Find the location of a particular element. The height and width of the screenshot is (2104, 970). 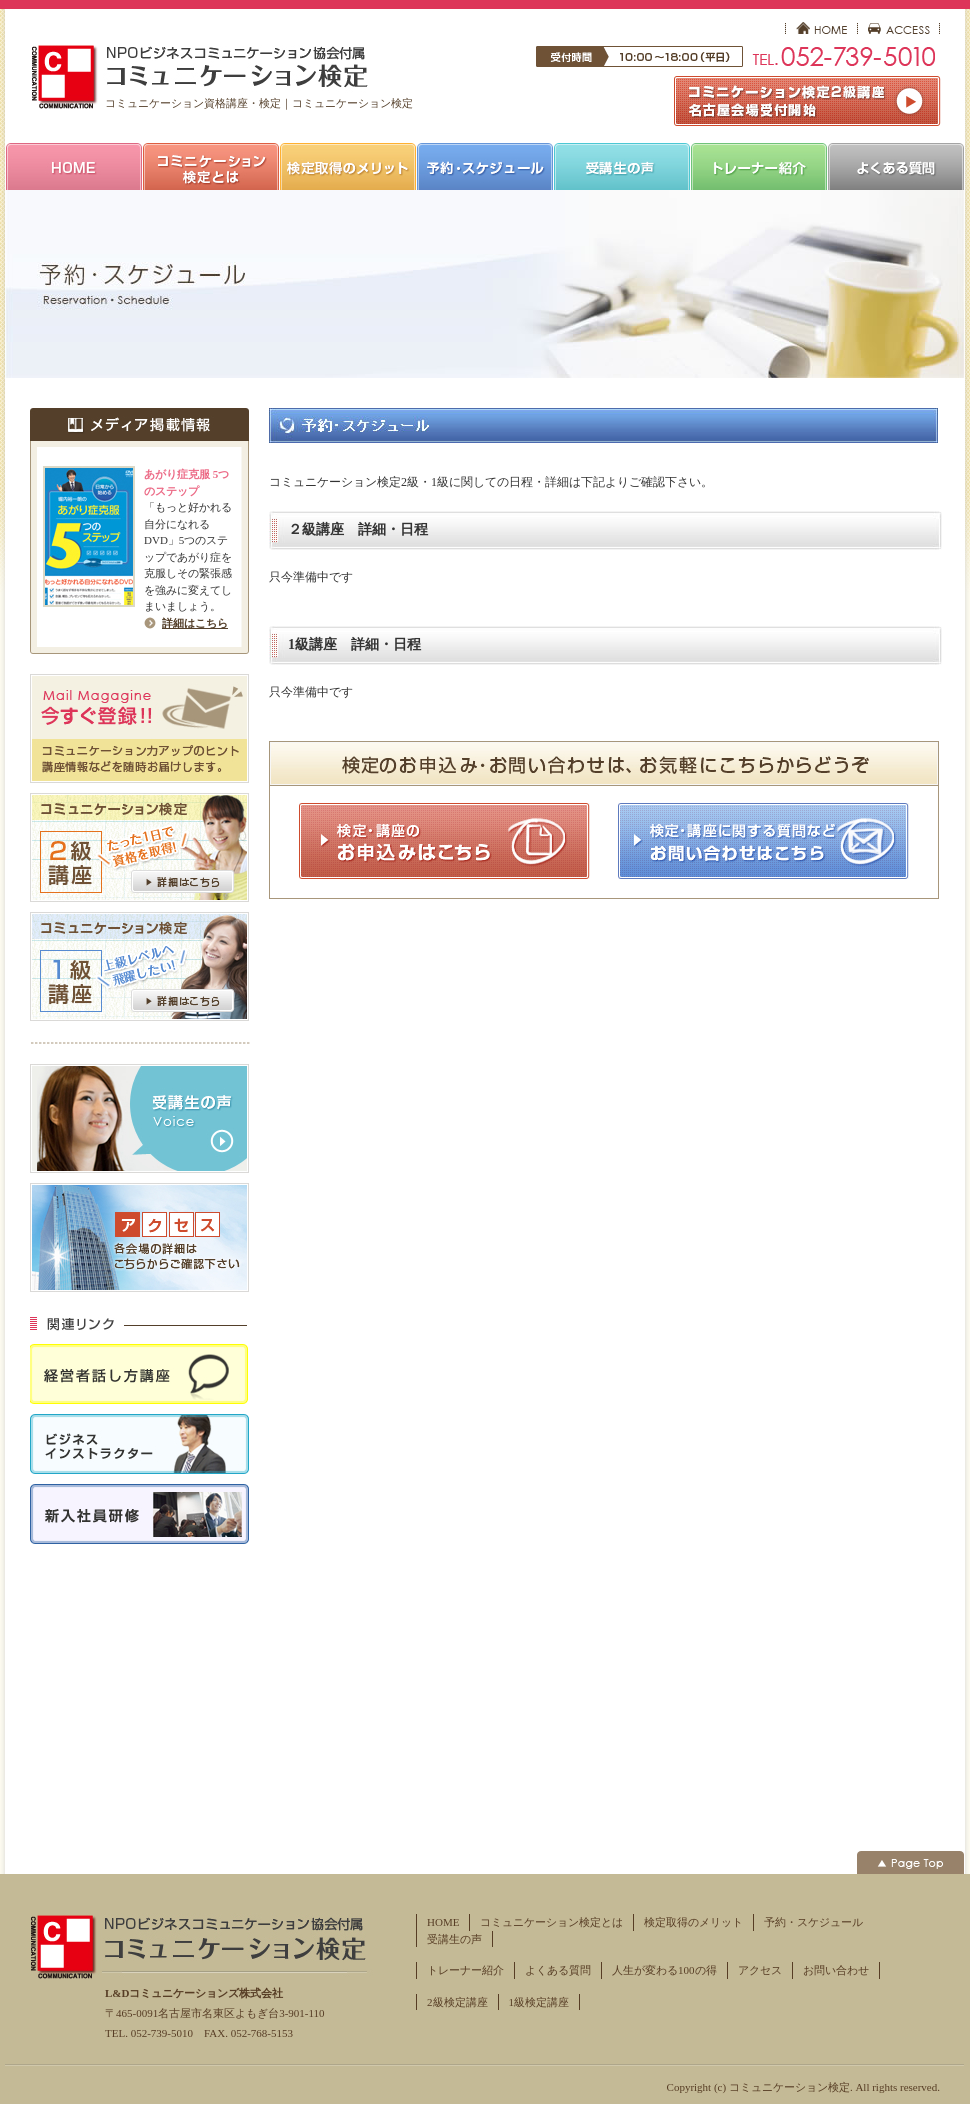

コミュニケーション検定とは is located at coordinates (551, 1922).